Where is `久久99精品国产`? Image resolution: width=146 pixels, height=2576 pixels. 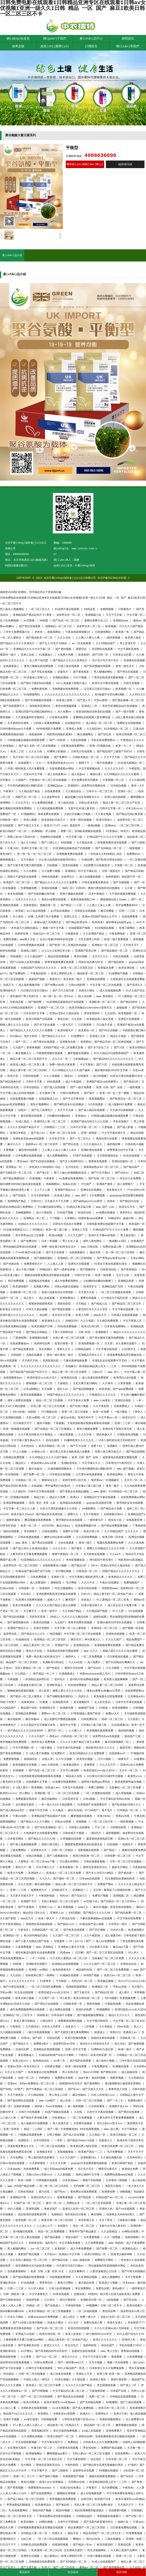
久久99精品国产 is located at coordinates (106, 643).